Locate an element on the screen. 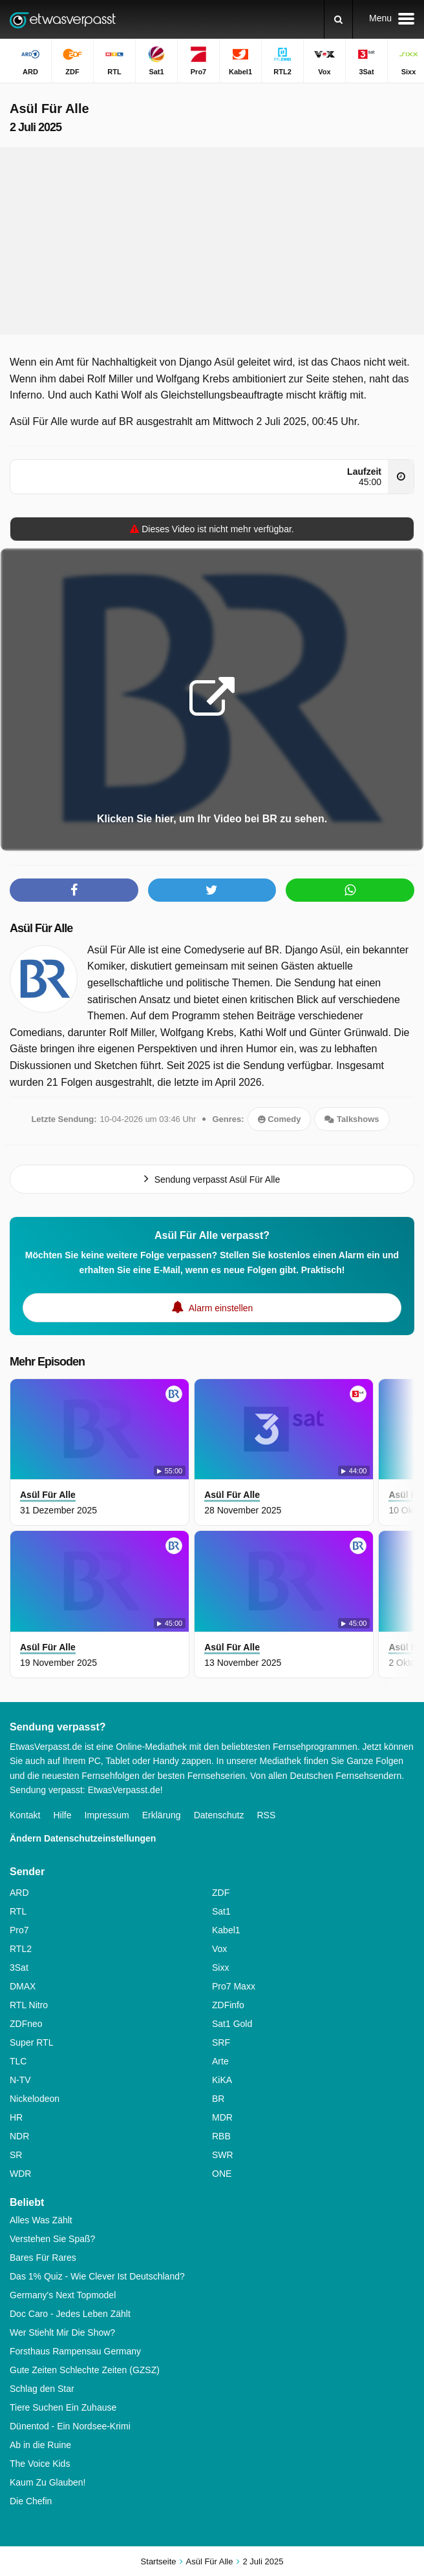 This screenshot has height=2576, width=424. Kaum Zu Glauben! is located at coordinates (48, 2482).